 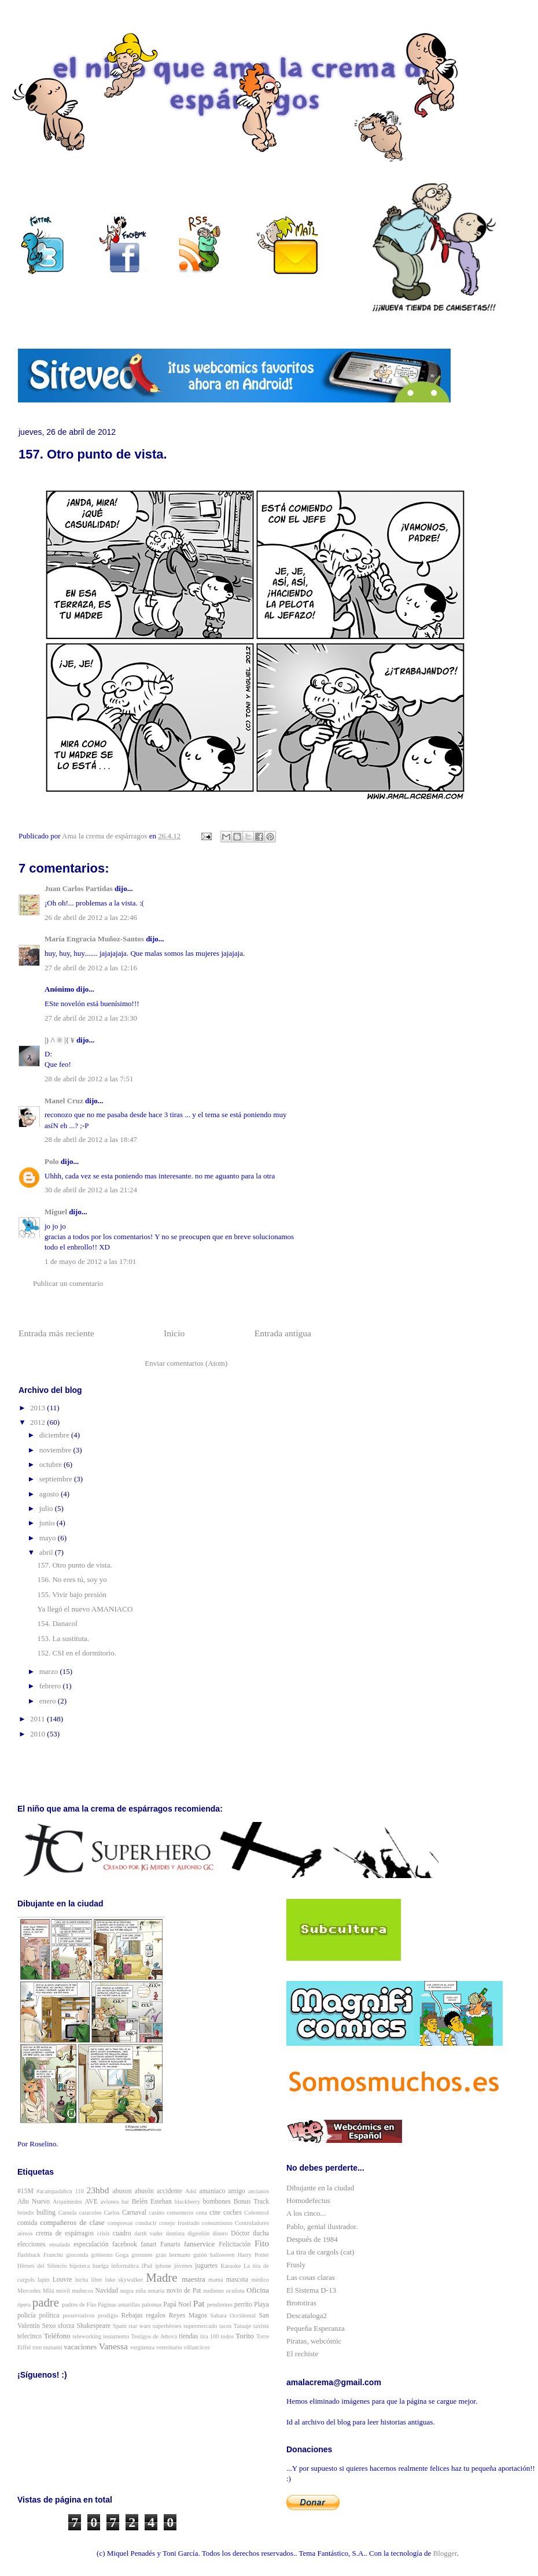 I want to click on Entrada más reciente, so click(x=56, y=1333).